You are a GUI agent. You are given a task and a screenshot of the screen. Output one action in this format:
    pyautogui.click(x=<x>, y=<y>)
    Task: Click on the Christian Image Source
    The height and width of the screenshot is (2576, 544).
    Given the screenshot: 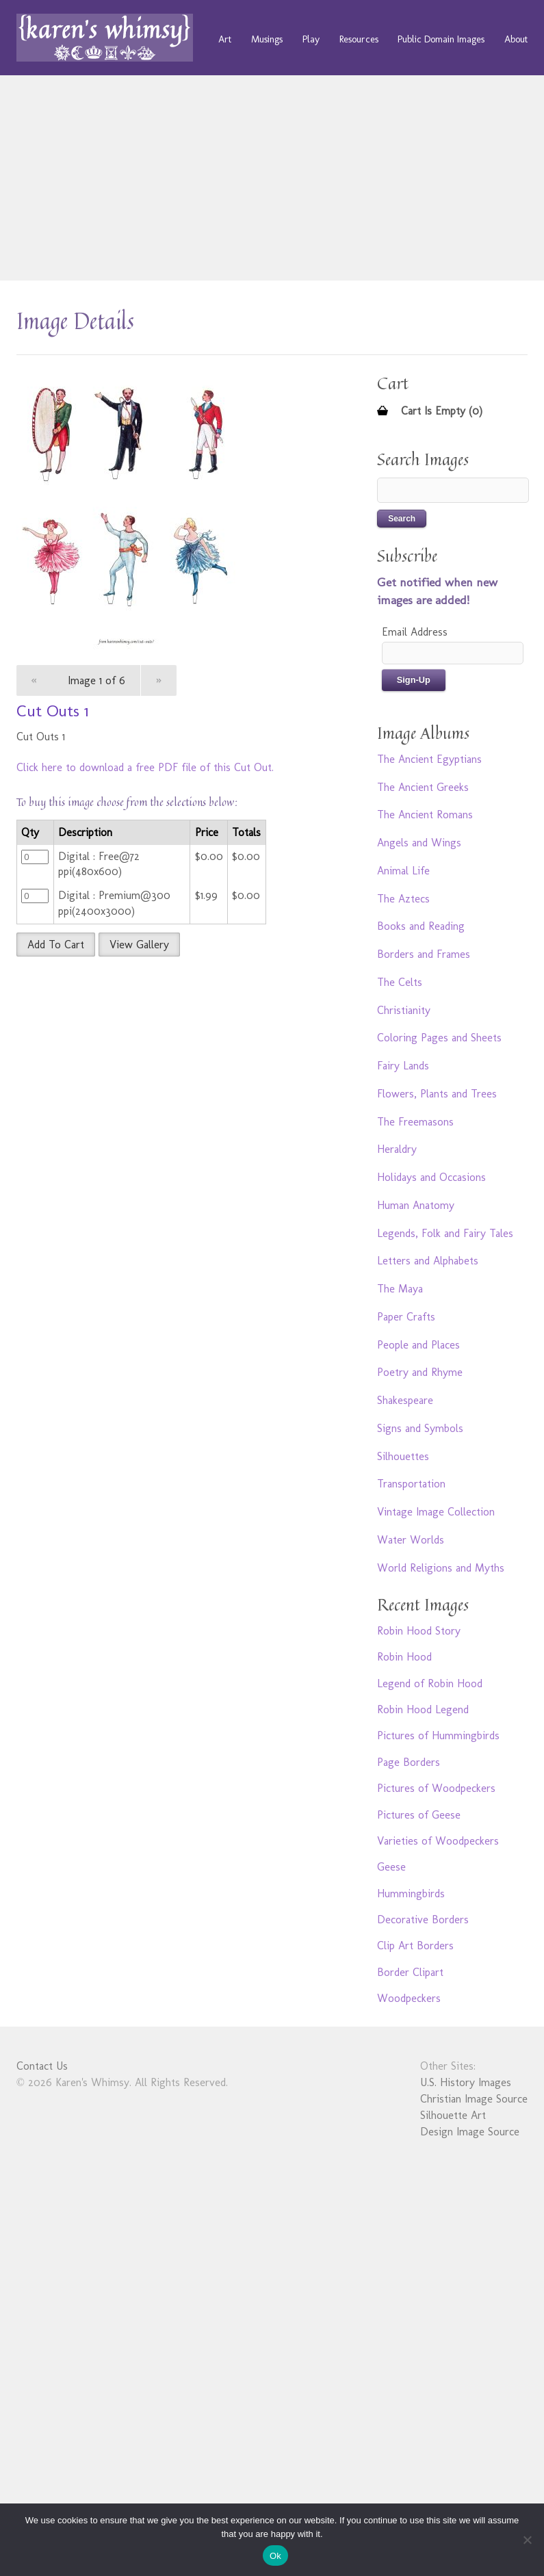 What is the action you would take?
    pyautogui.click(x=474, y=2098)
    